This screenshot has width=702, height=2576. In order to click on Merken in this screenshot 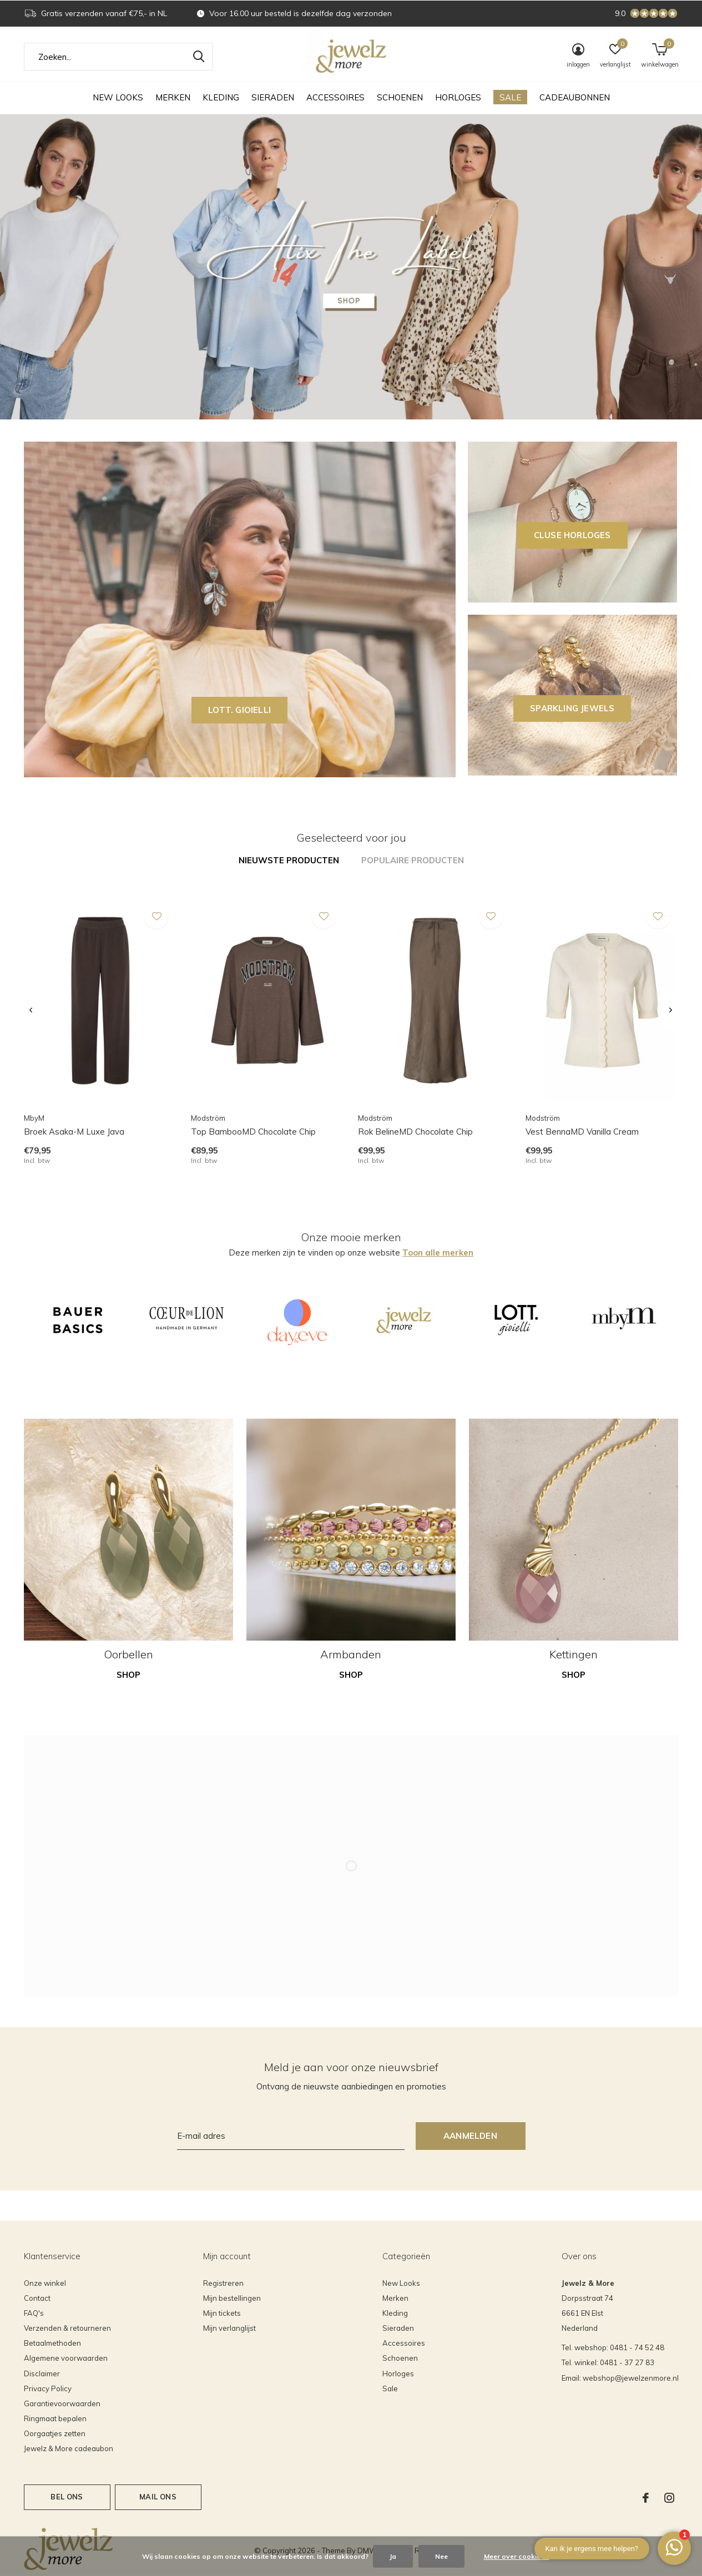, I will do `click(172, 97)`.